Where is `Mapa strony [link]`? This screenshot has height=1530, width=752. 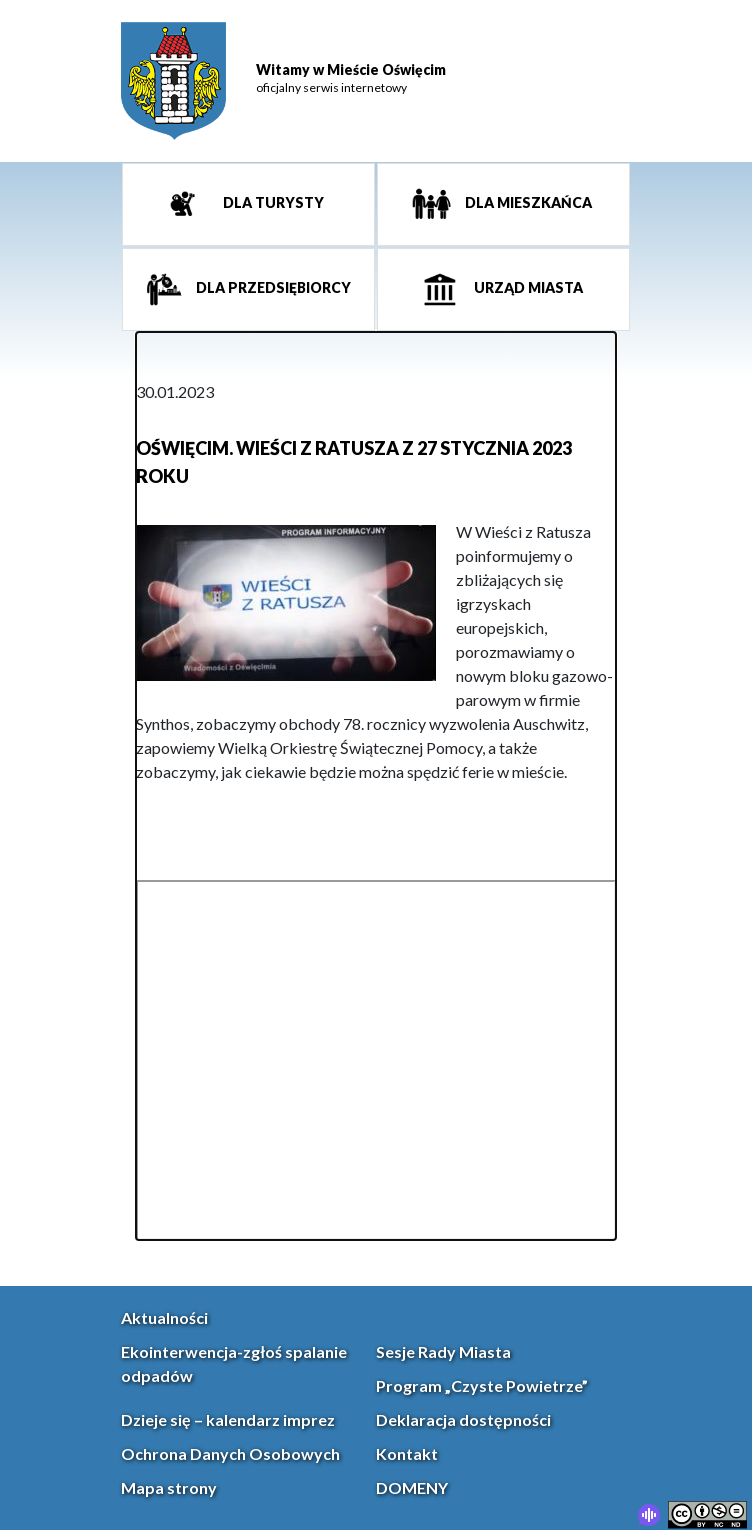 Mapa strony [link] is located at coordinates (169, 1487).